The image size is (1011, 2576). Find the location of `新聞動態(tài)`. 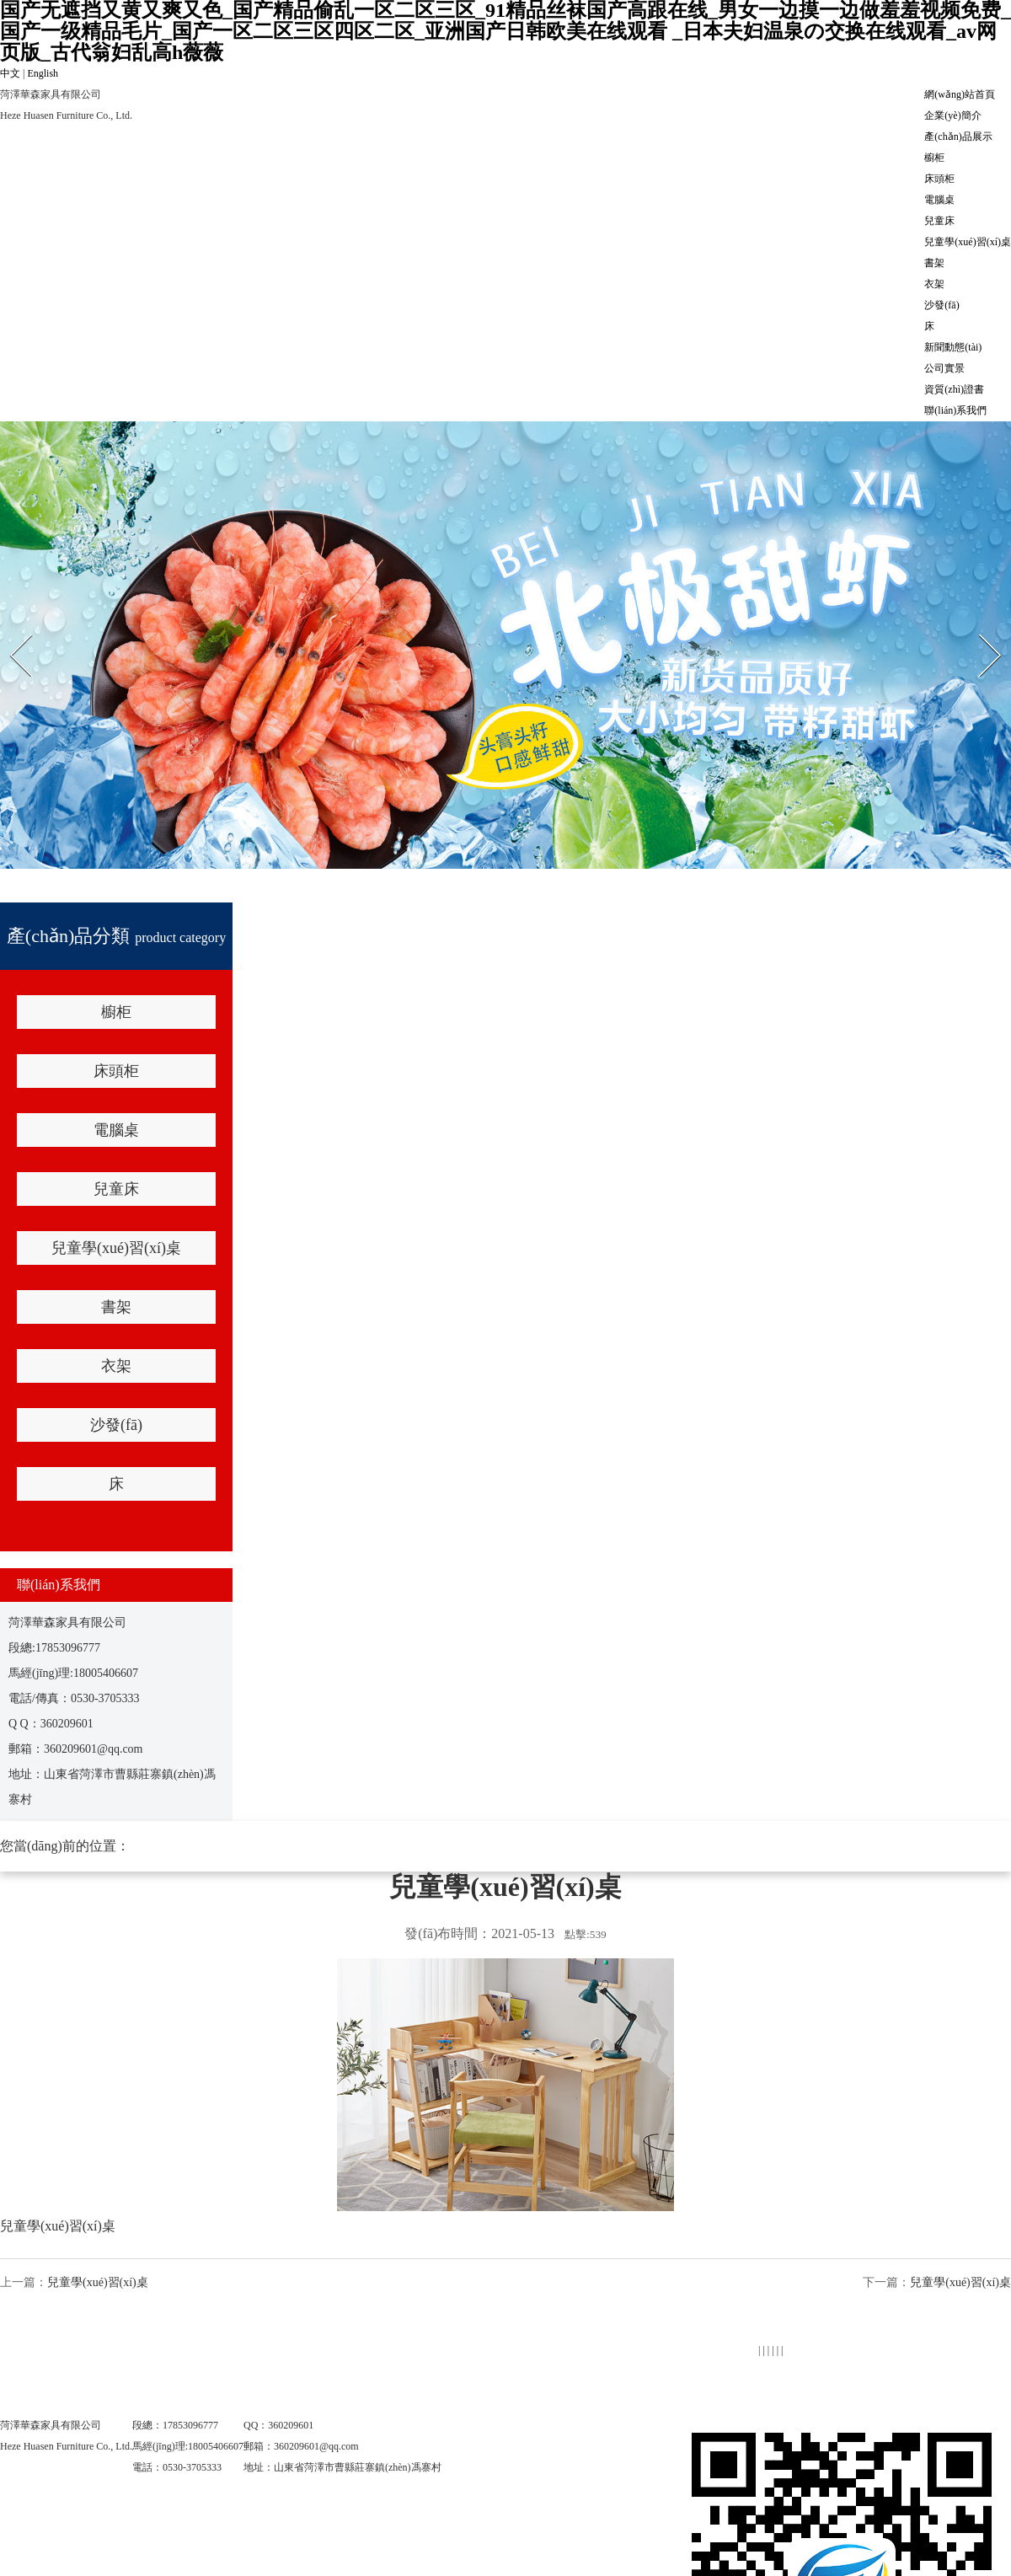

新聞動態(tài) is located at coordinates (953, 347).